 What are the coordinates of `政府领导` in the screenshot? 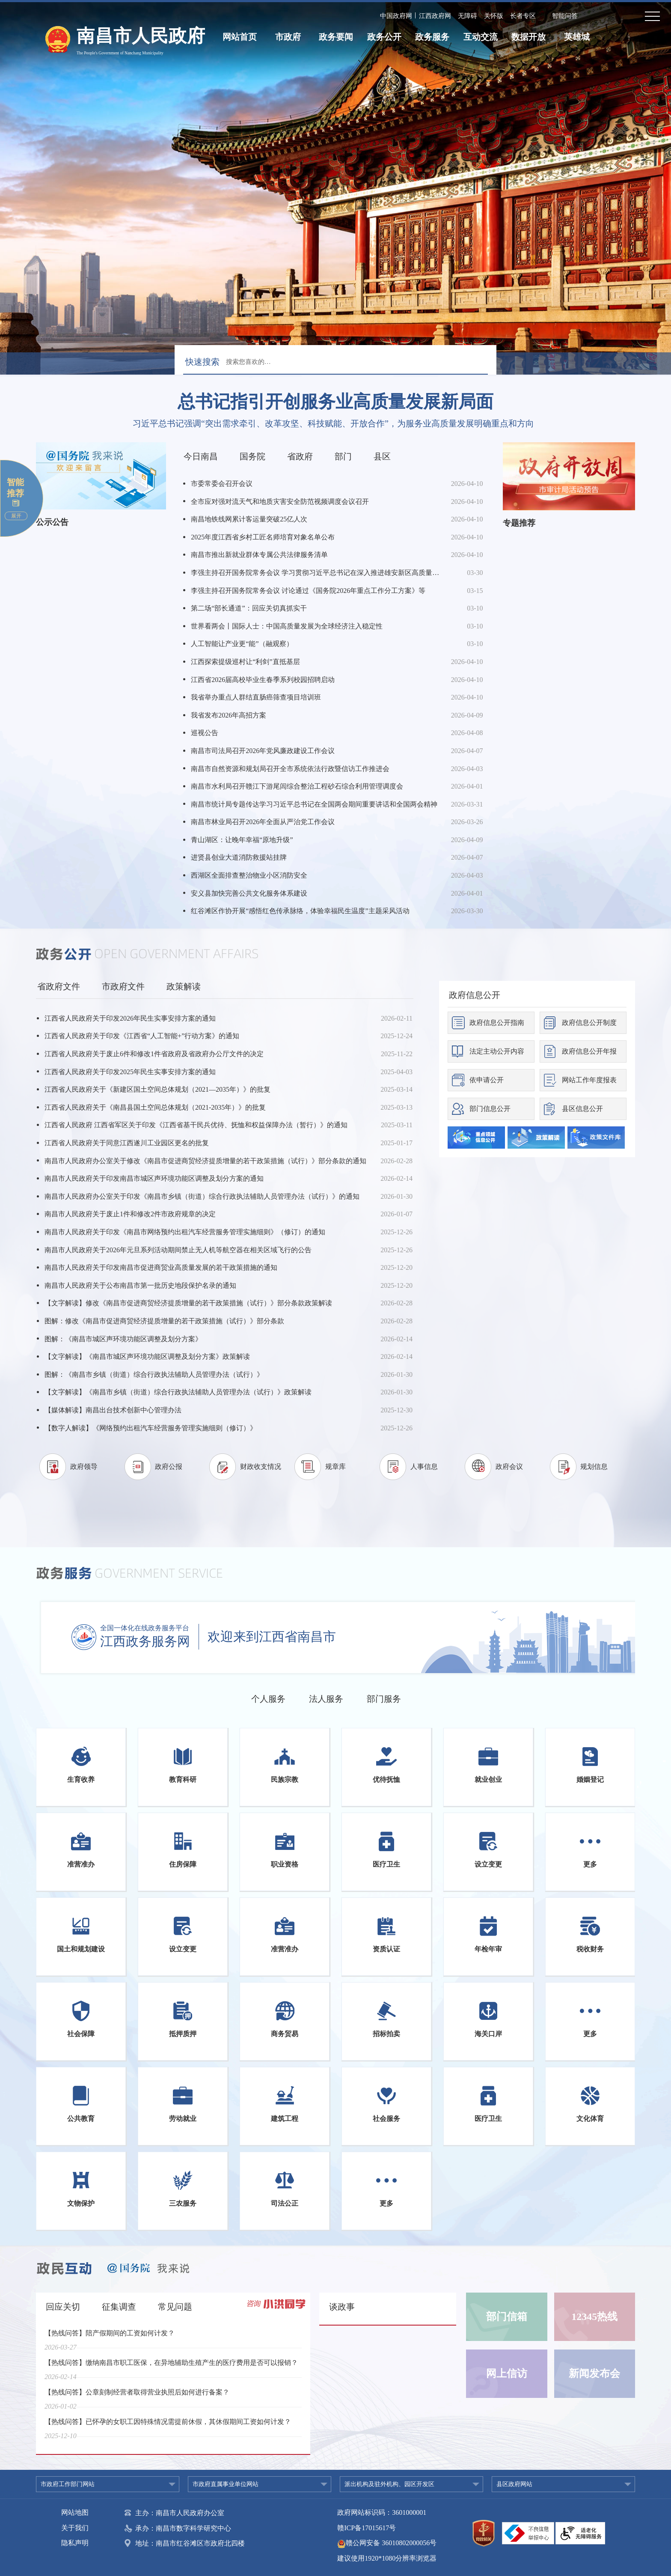 It's located at (84, 1466).